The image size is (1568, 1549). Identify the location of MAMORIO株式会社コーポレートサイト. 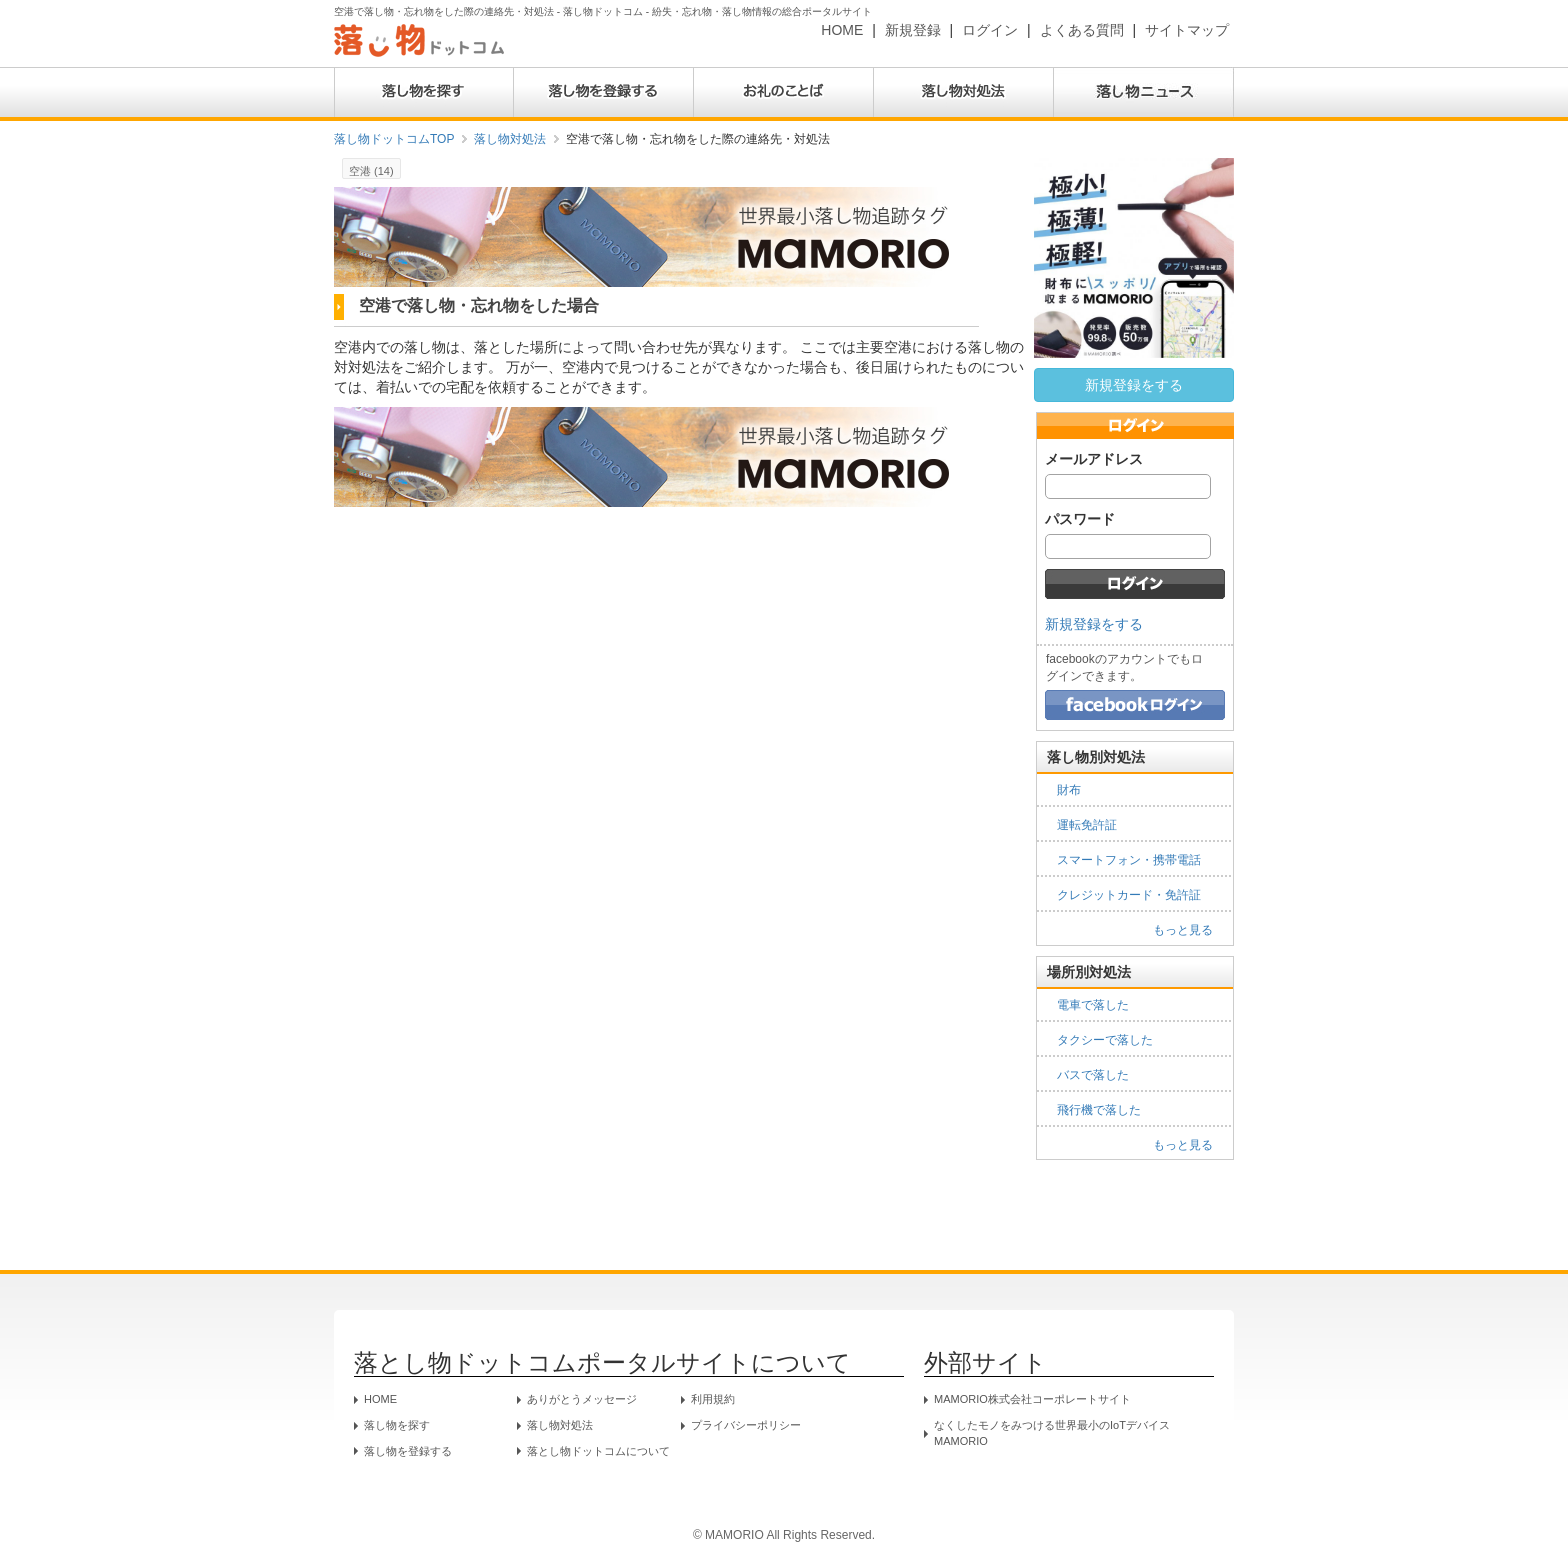
(1032, 1399).